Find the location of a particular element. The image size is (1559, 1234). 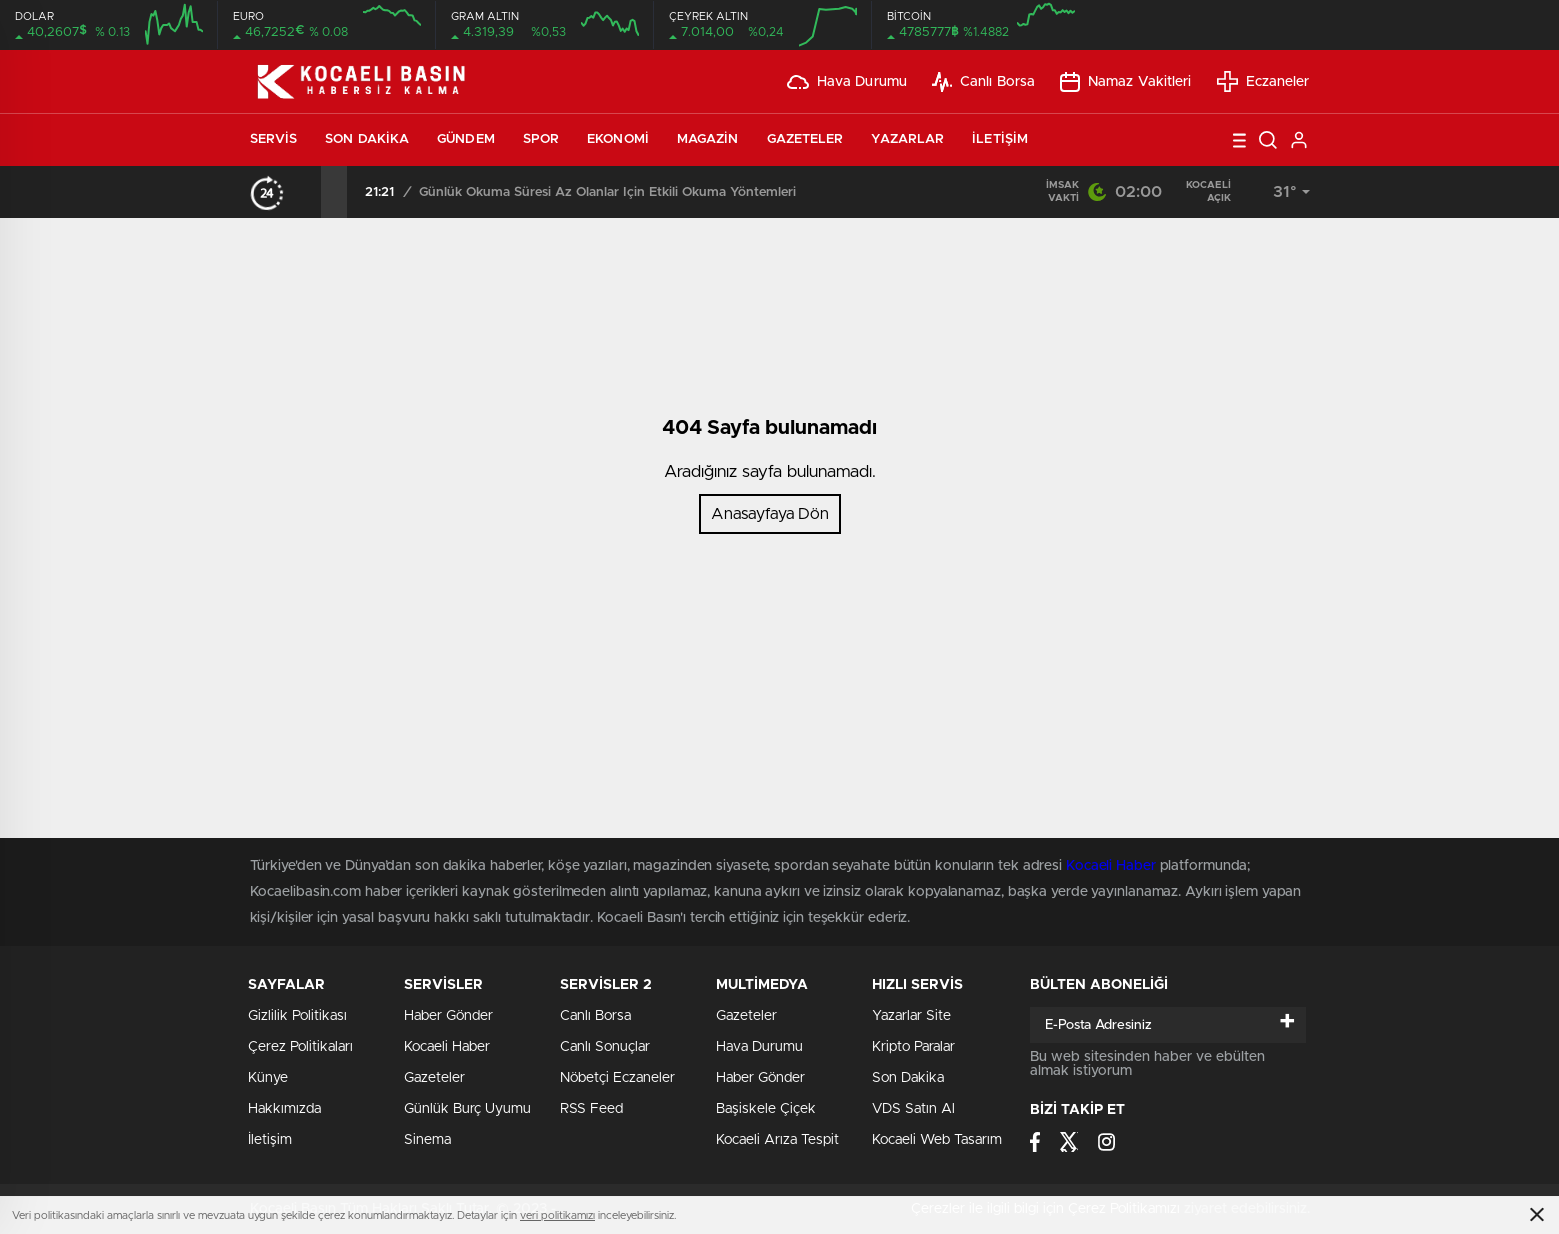

Namaz Vakitleri is located at coordinates (1126, 82).